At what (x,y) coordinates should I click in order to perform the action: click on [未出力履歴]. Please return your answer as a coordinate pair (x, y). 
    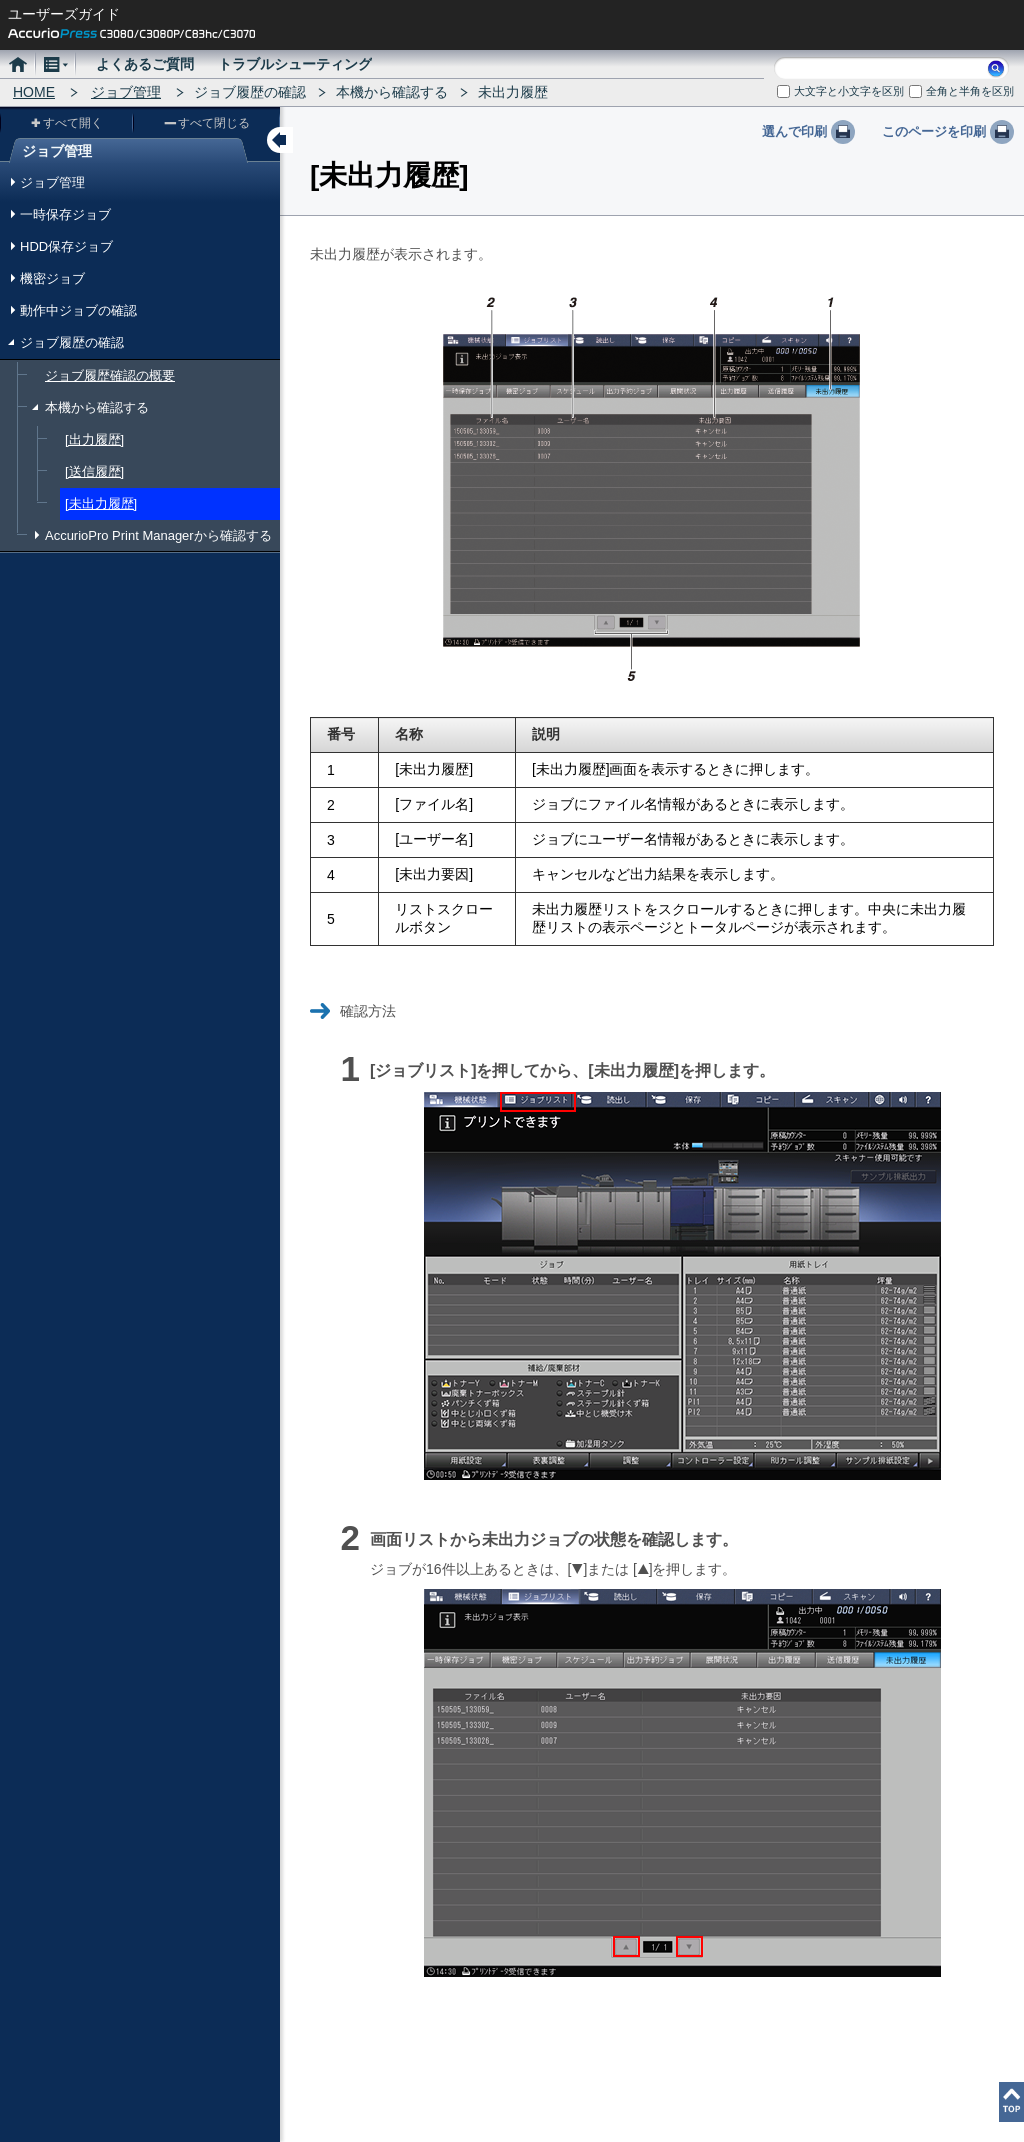
    Looking at the image, I should click on (101, 503).